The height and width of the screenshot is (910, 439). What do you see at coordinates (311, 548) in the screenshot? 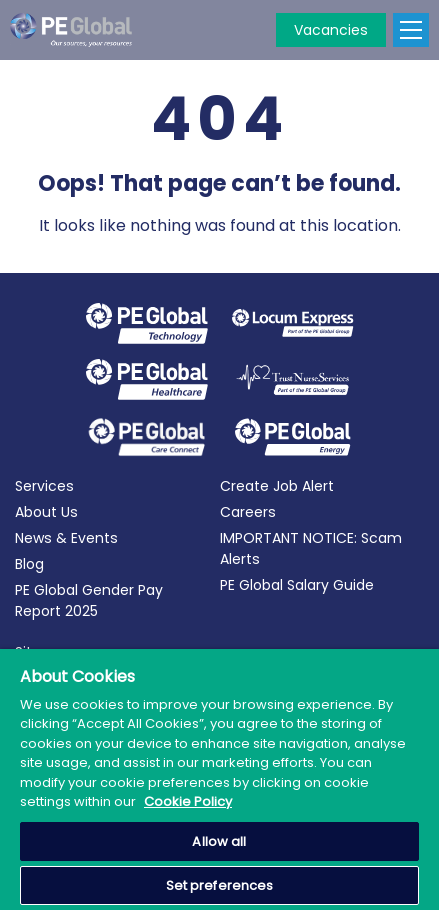
I see `IMPORTANT NOTICE: Scam Alerts` at bounding box center [311, 548].